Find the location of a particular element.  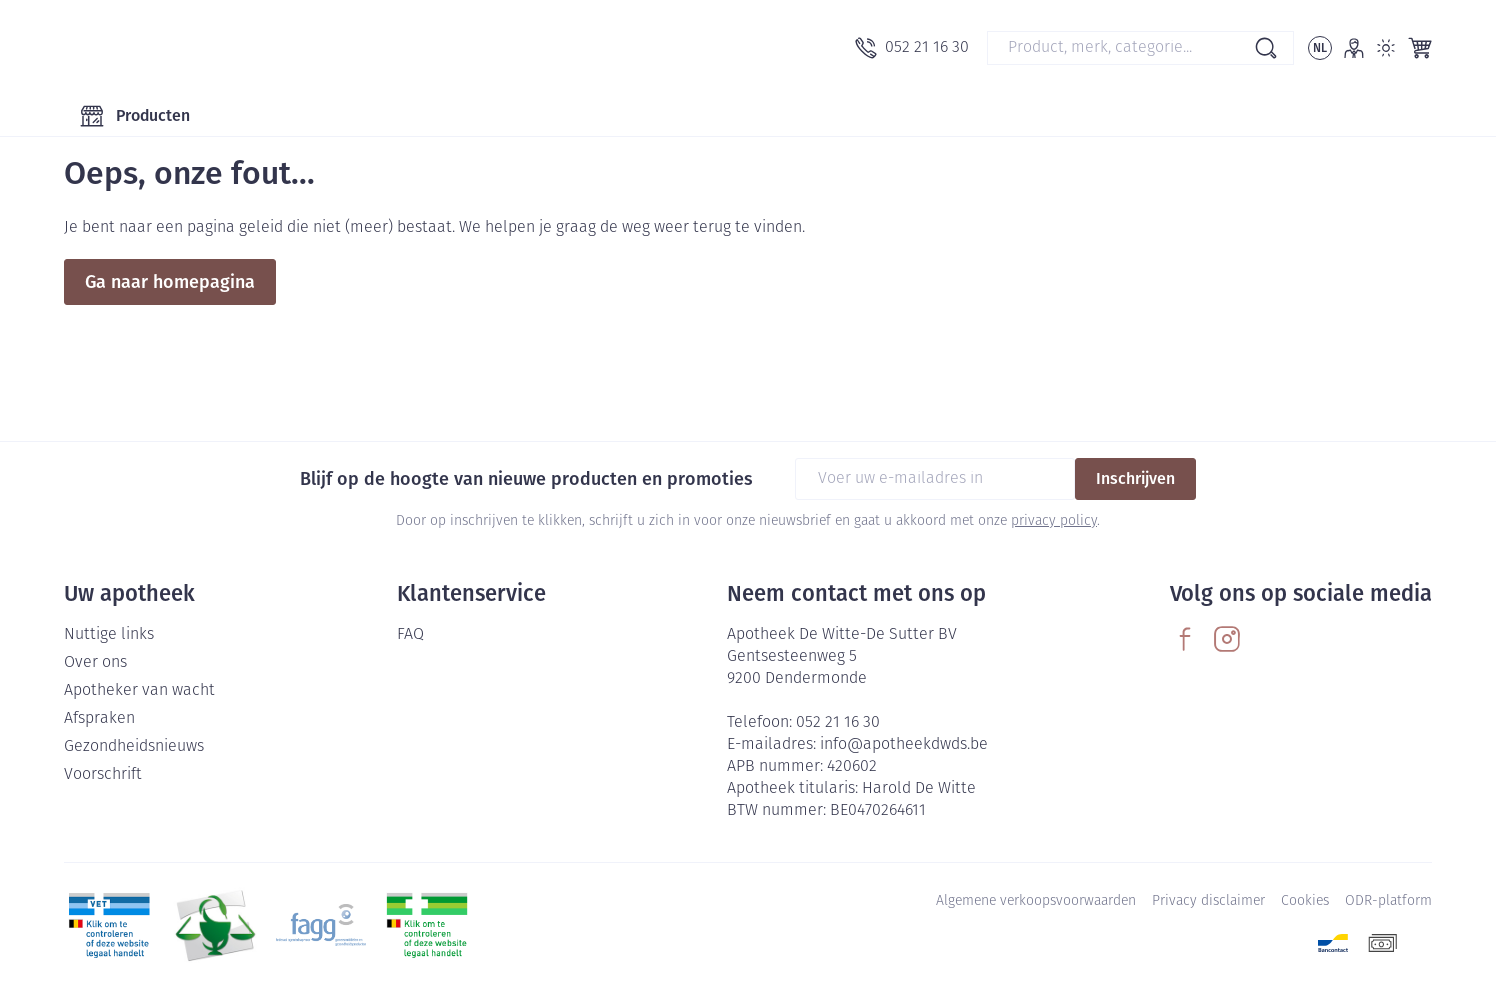

052 21 16 30 [Bel ons op 052 21 16 30] is located at coordinates (838, 723).